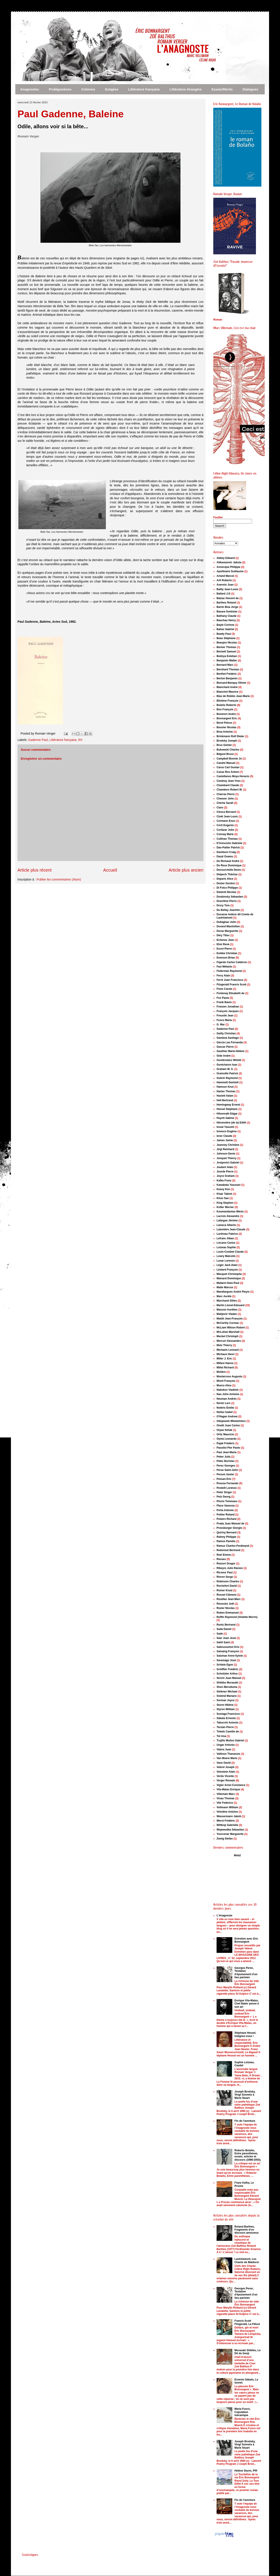 The width and height of the screenshot is (280, 2576). Describe the element at coordinates (228, 1144) in the screenshot. I see `Jeanney Christine` at that location.